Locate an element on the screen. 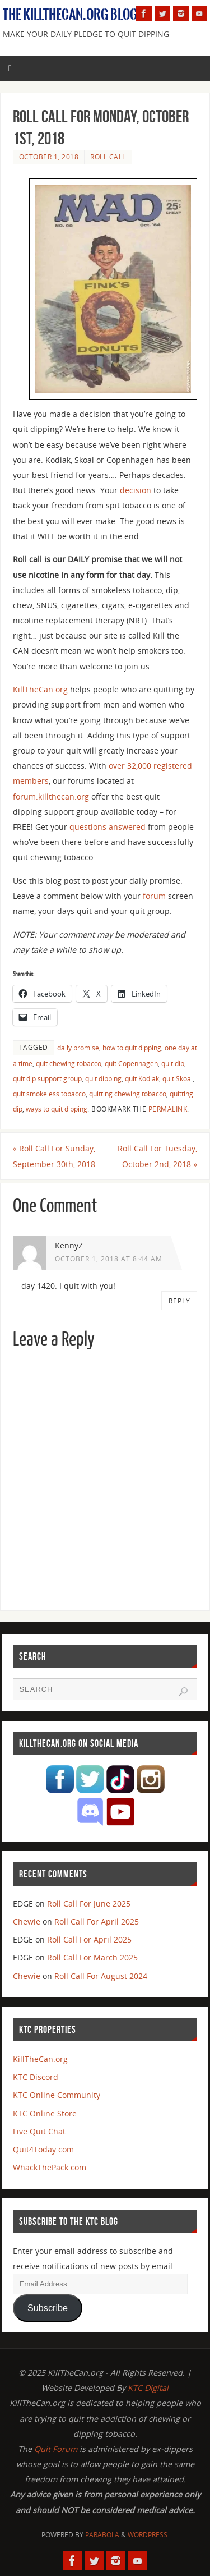  quit dip support group is located at coordinates (47, 1078).